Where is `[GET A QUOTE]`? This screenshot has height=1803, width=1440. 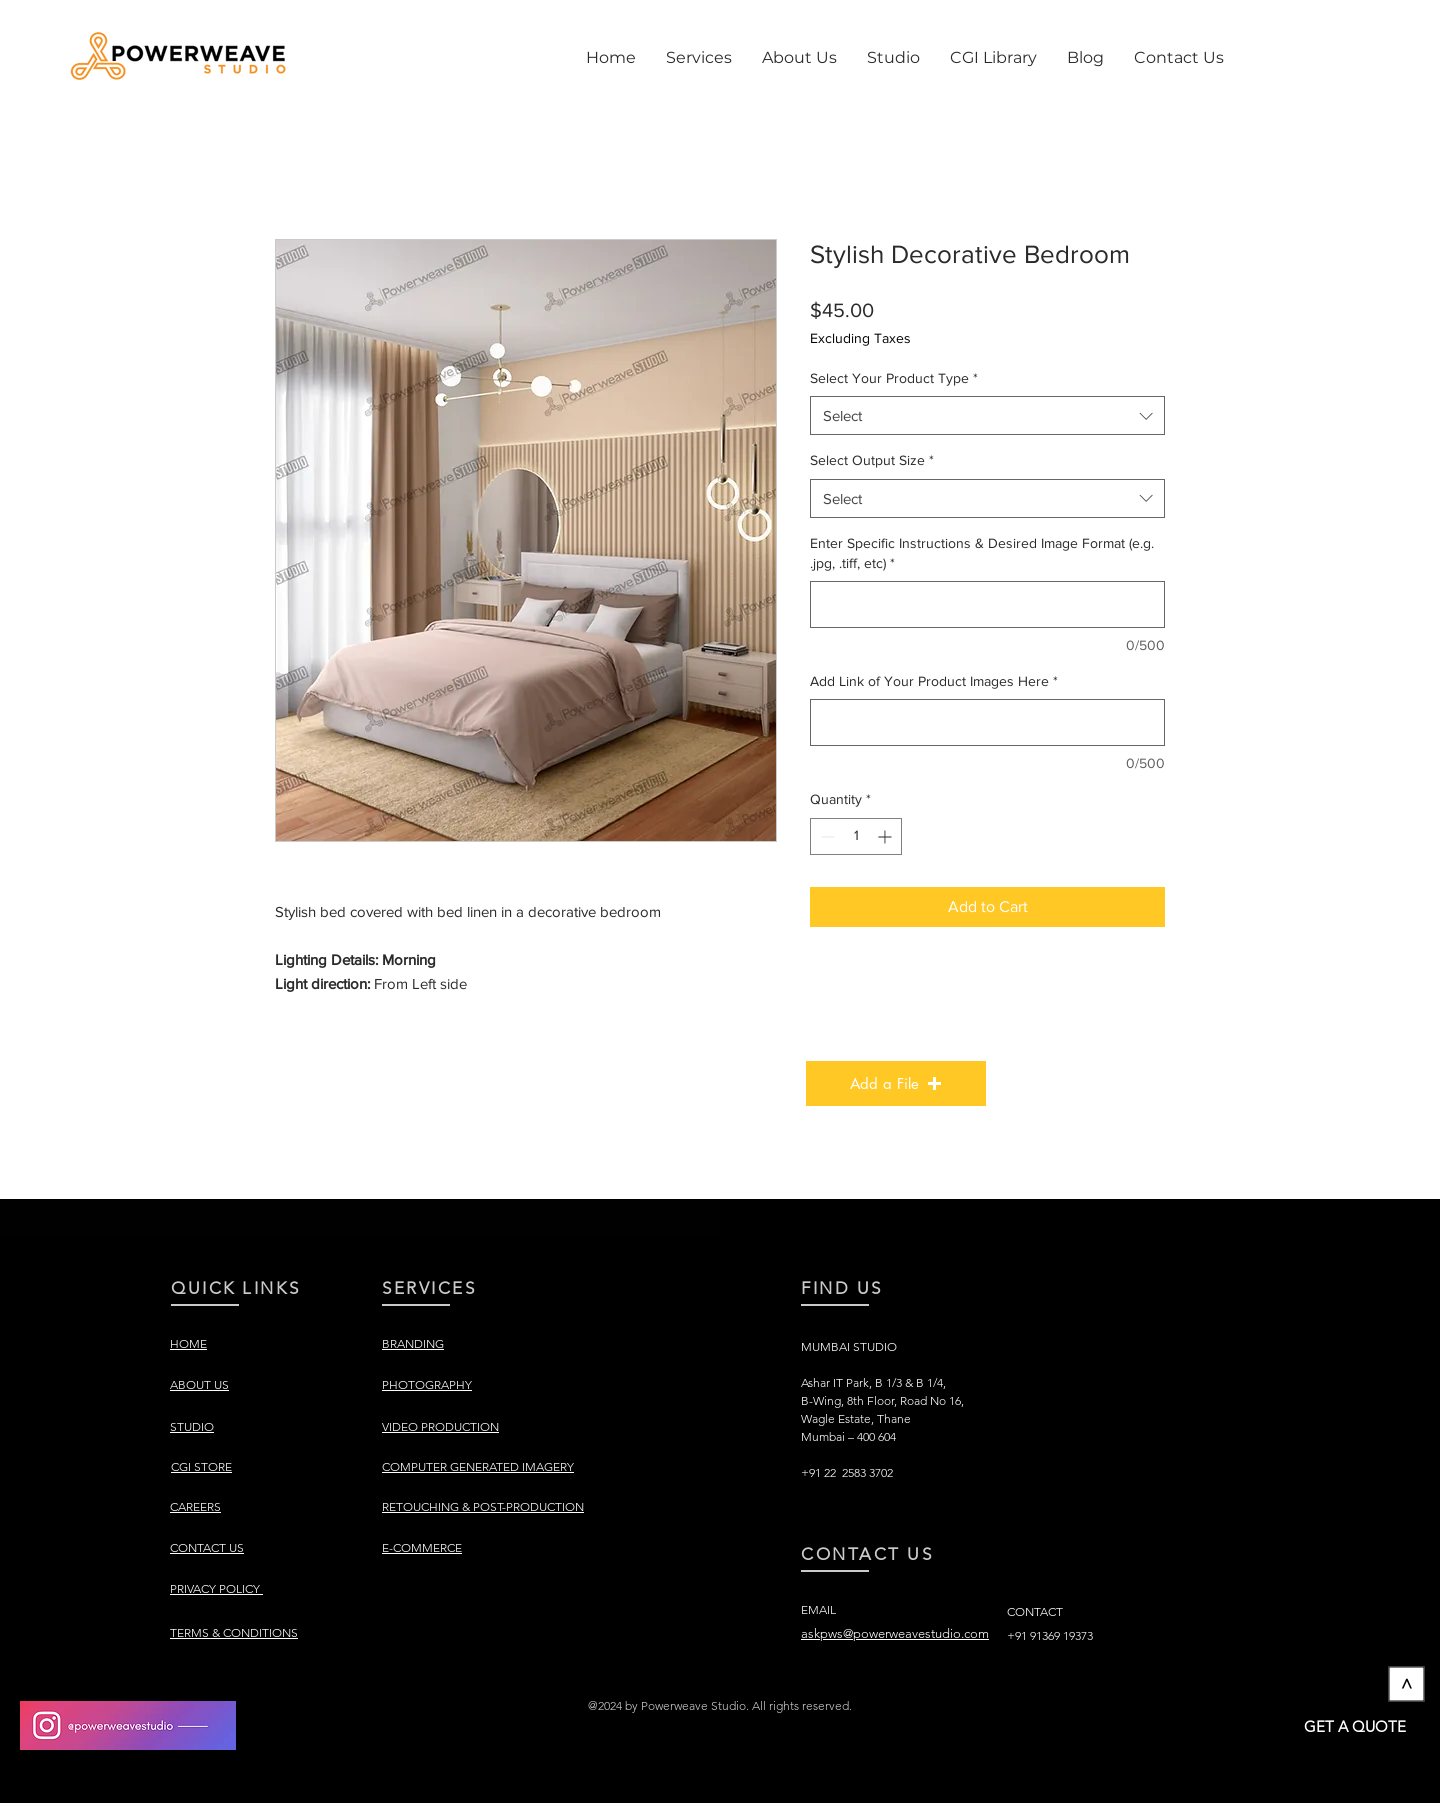
[GET A QUOTE] is located at coordinates (1355, 1726).